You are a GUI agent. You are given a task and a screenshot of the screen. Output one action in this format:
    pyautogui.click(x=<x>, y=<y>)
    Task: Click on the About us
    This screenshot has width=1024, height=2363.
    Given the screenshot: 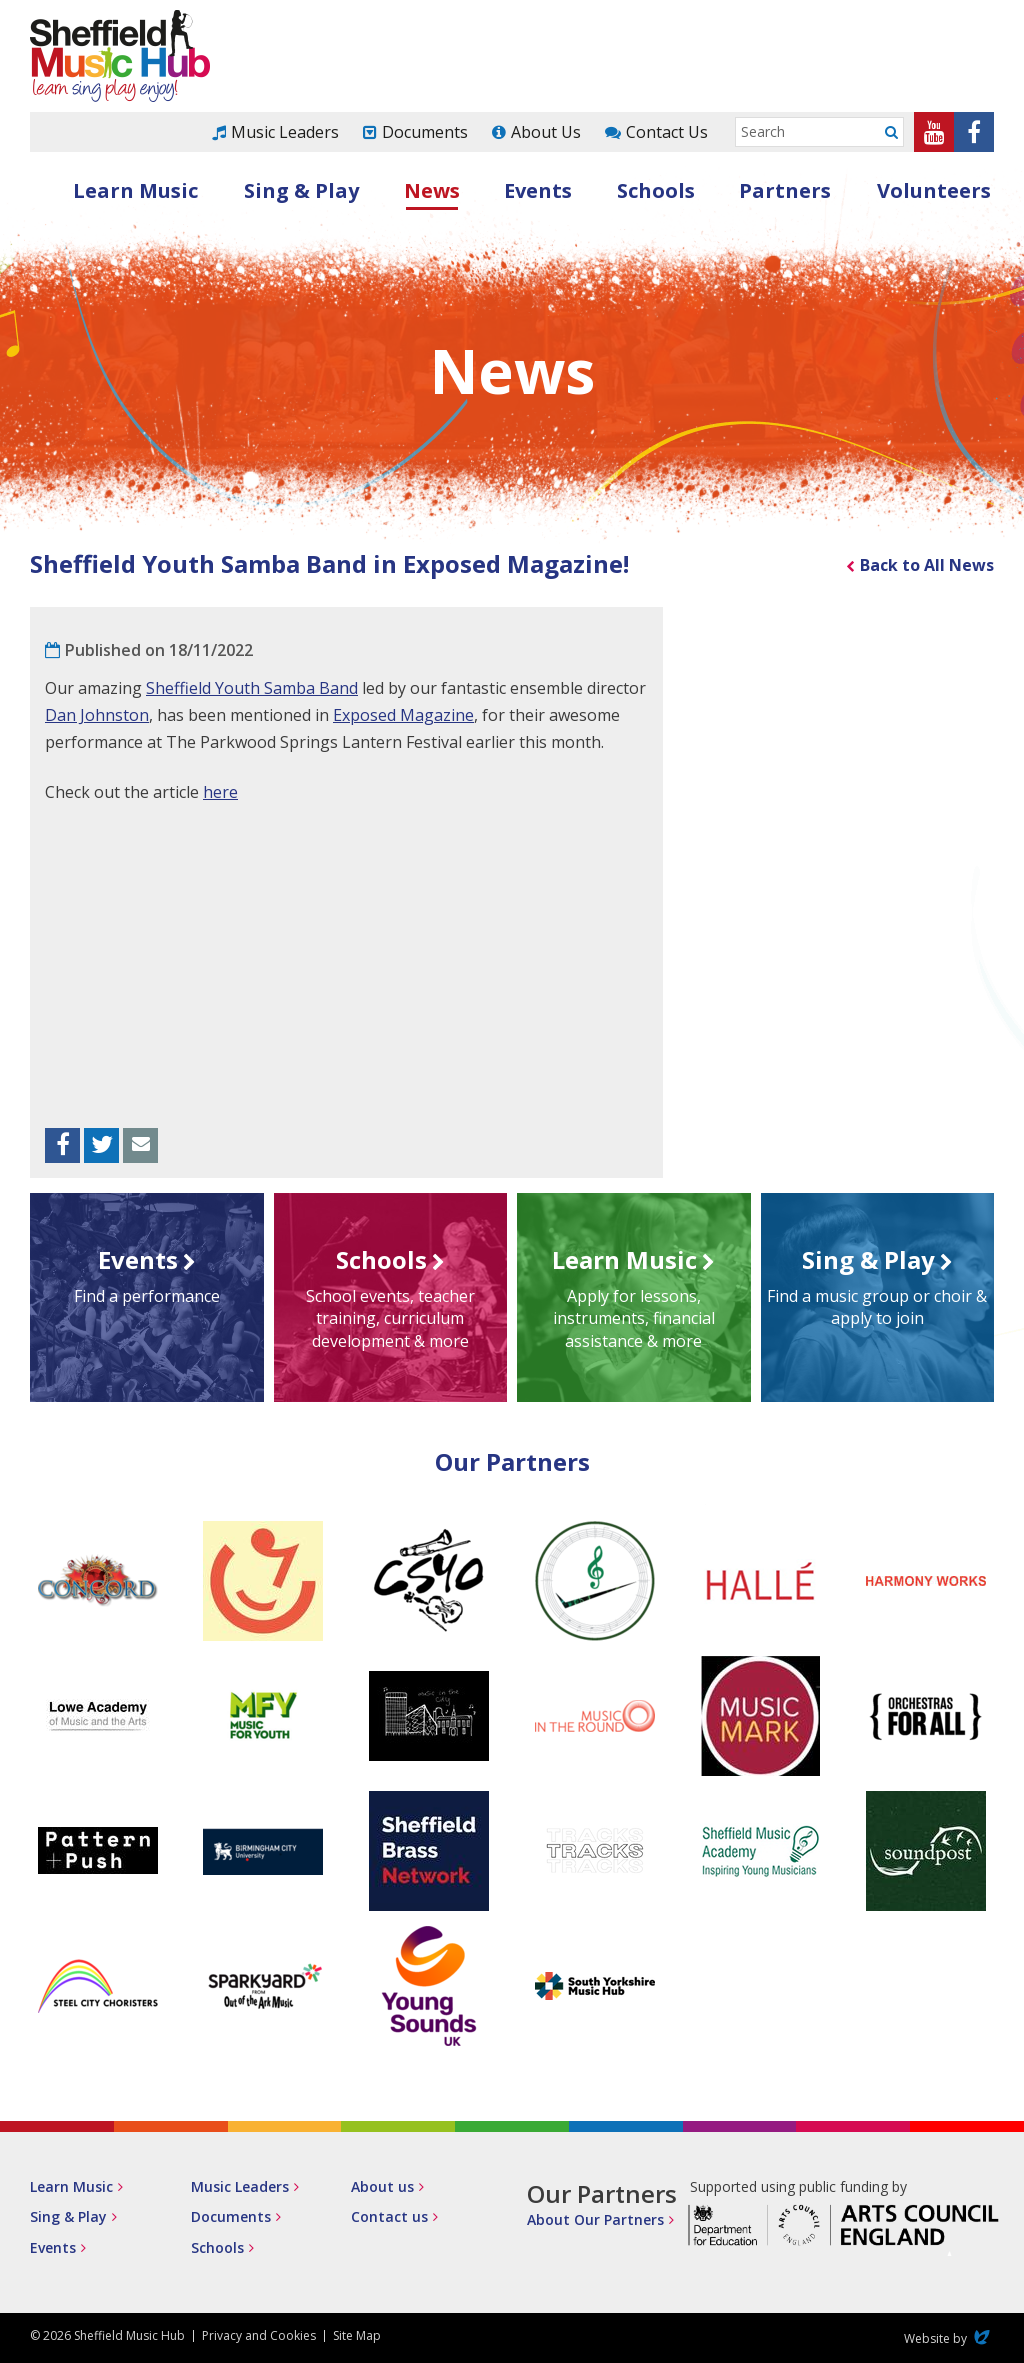 What is the action you would take?
    pyautogui.click(x=382, y=2186)
    